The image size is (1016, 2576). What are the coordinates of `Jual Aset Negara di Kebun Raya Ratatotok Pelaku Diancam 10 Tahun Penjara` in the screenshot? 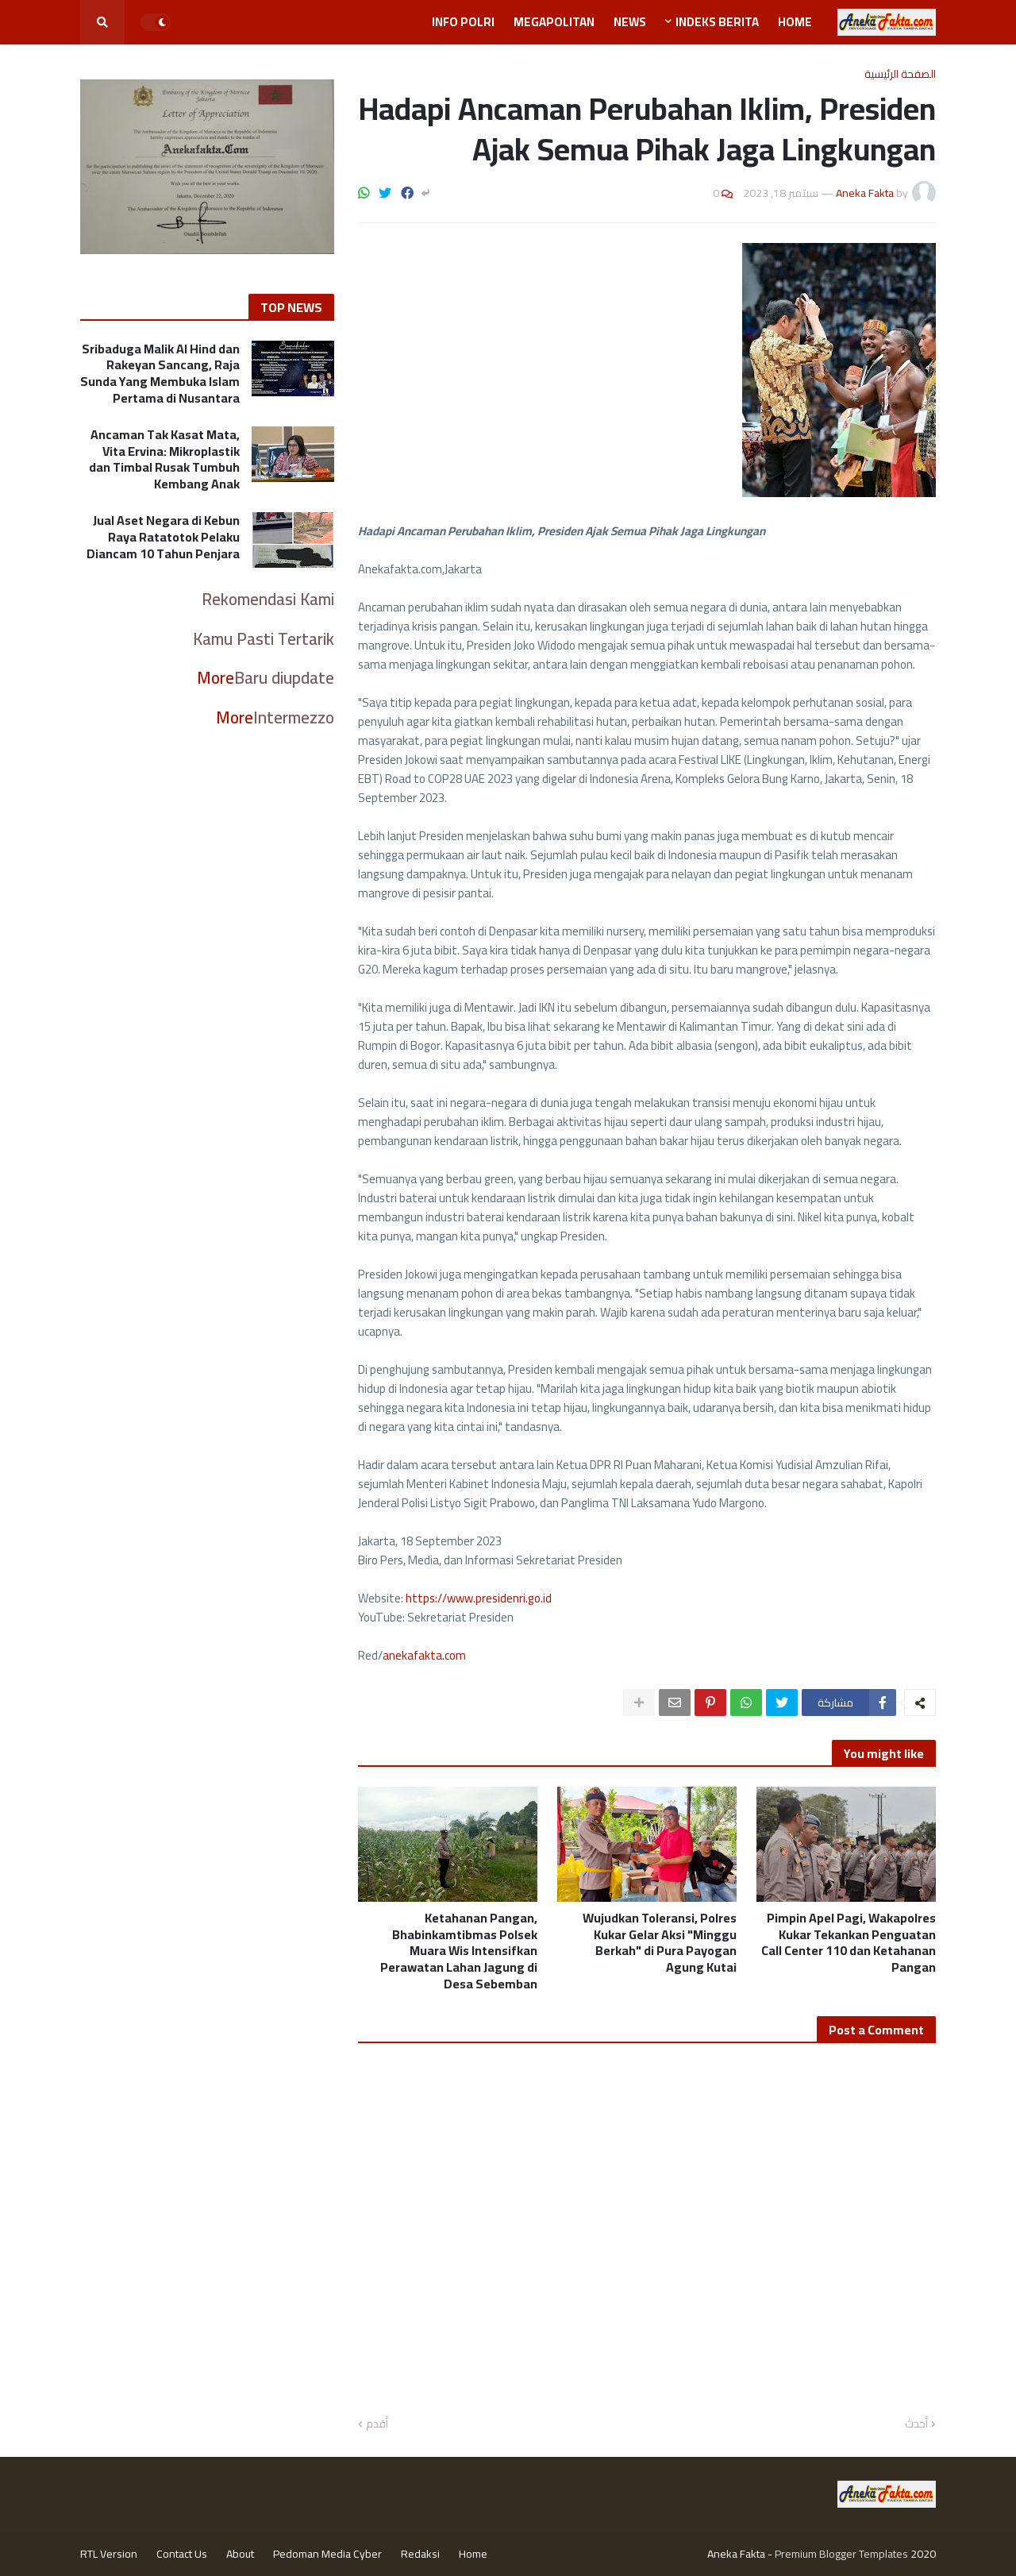 It's located at (163, 536).